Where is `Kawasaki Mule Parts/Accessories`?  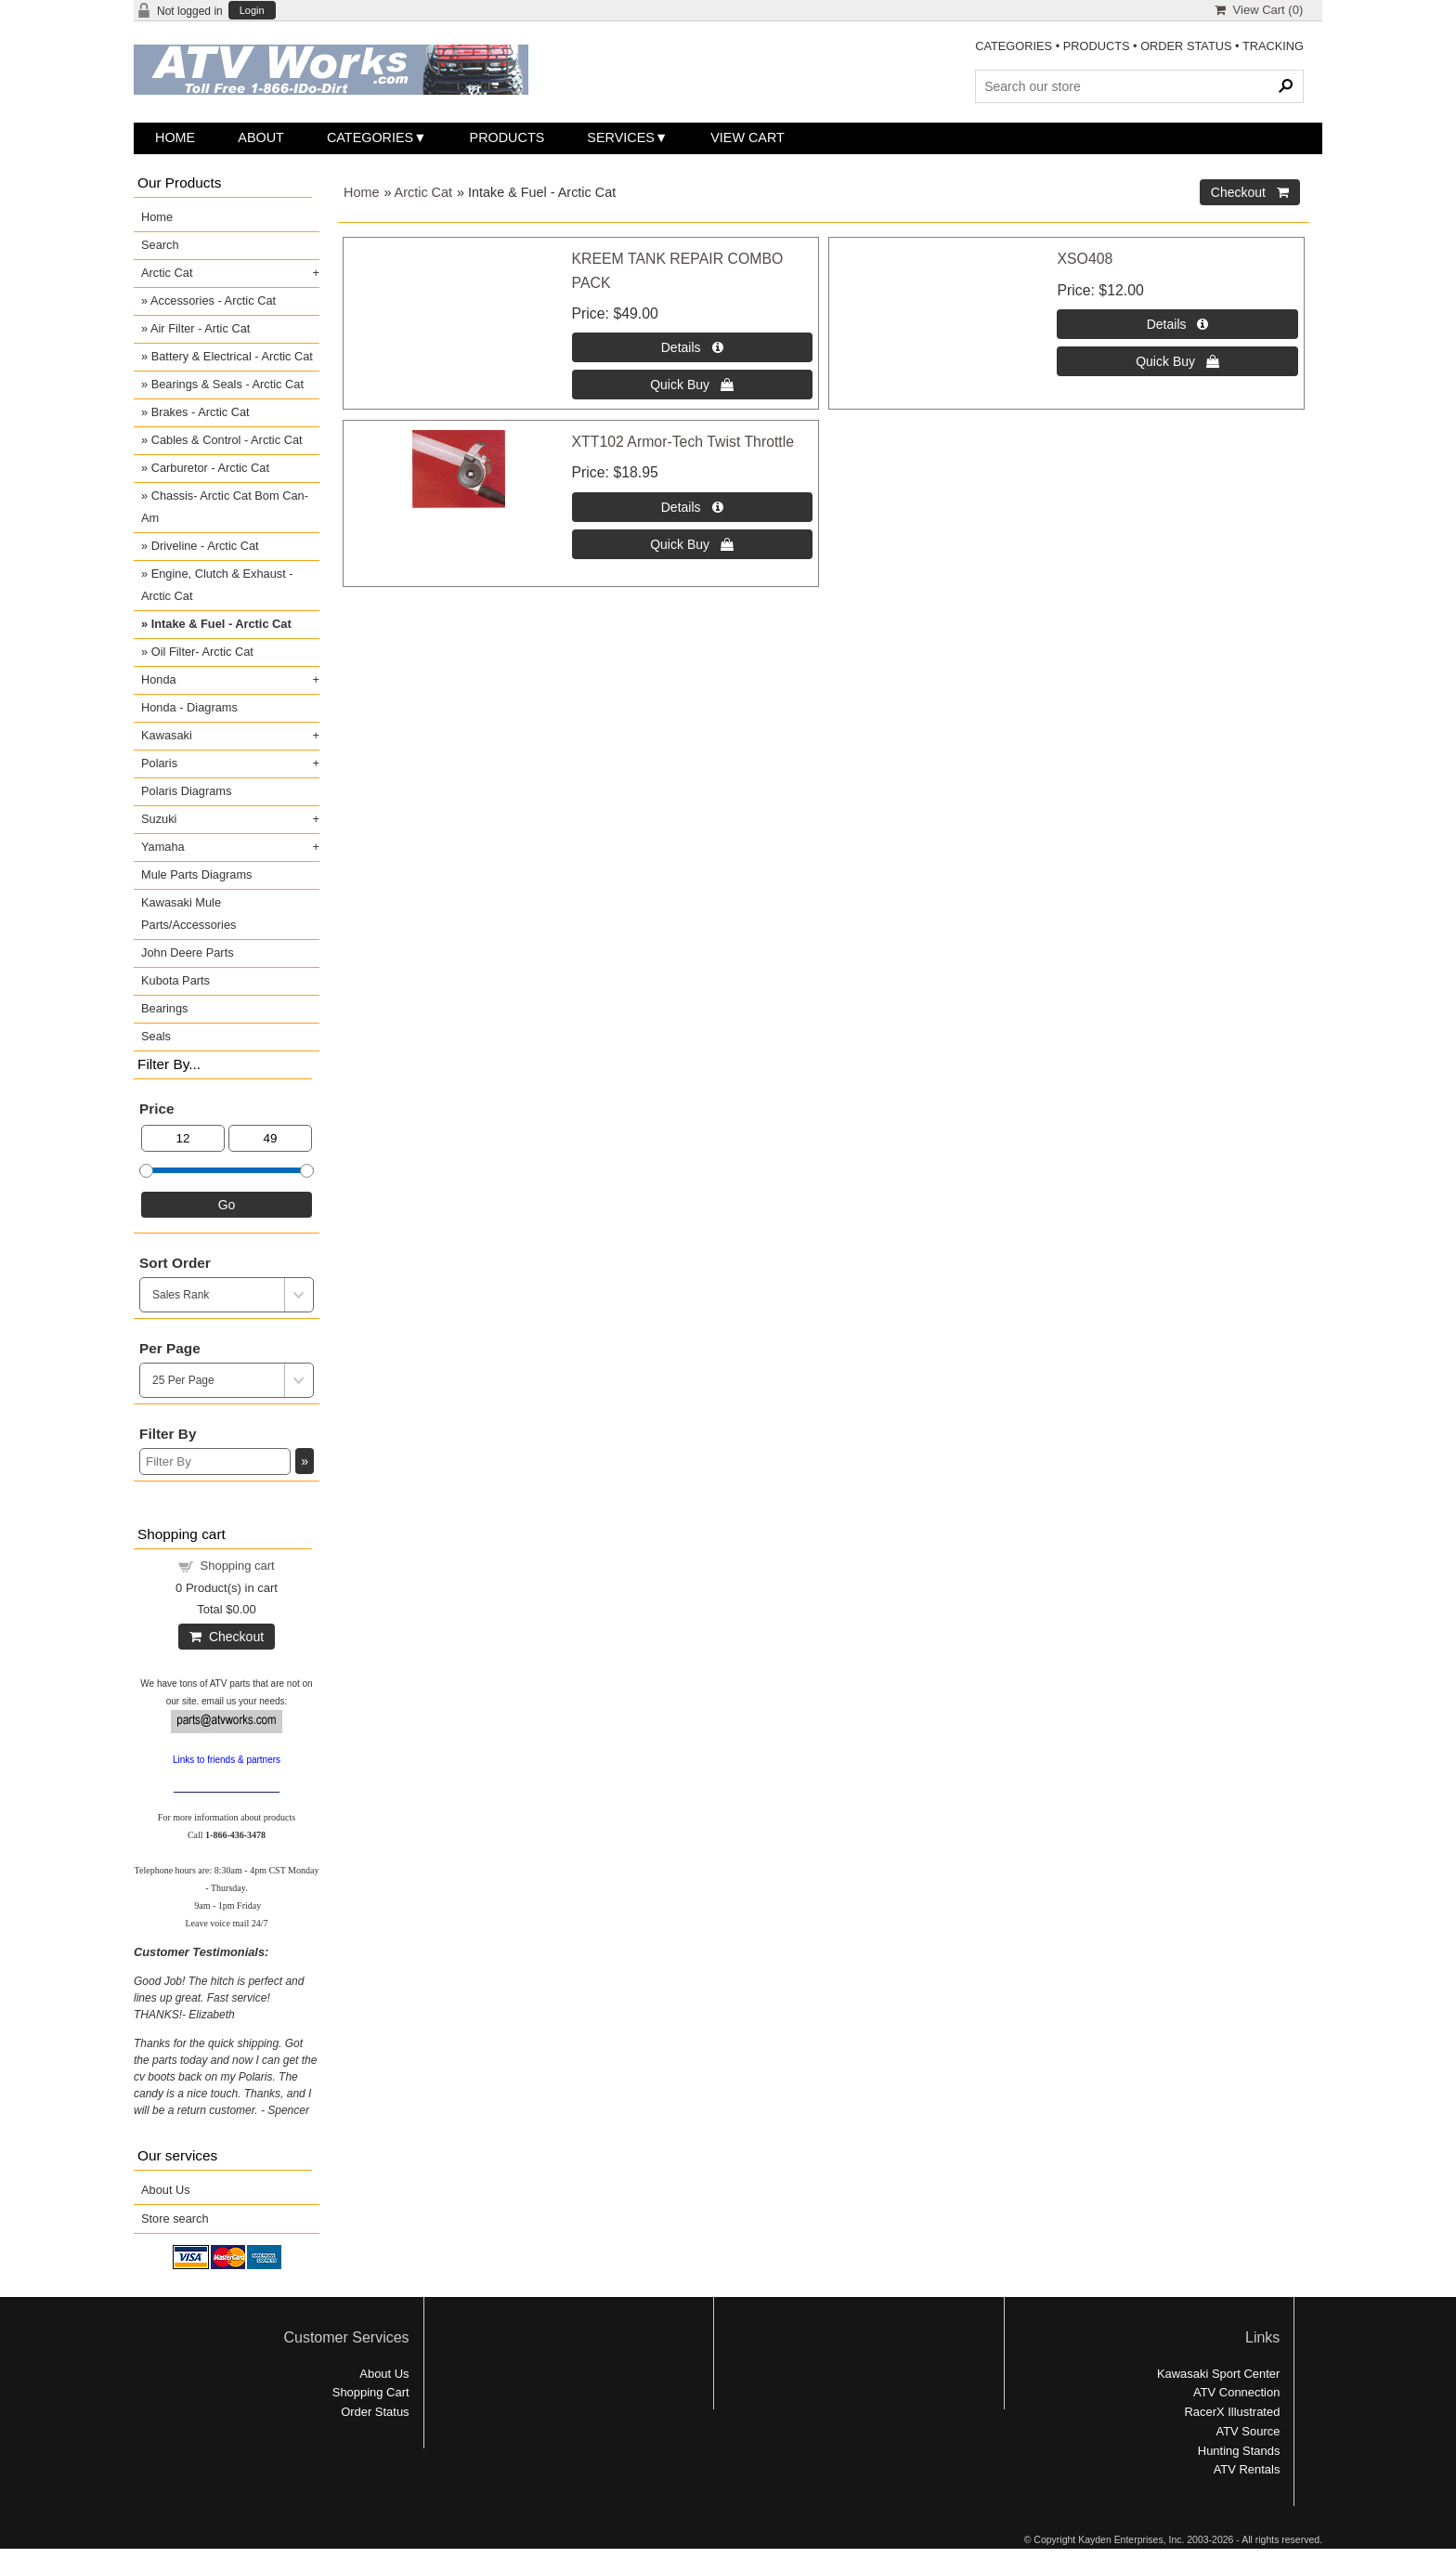 Kawasaki Mule Parts/Accessories is located at coordinates (188, 913).